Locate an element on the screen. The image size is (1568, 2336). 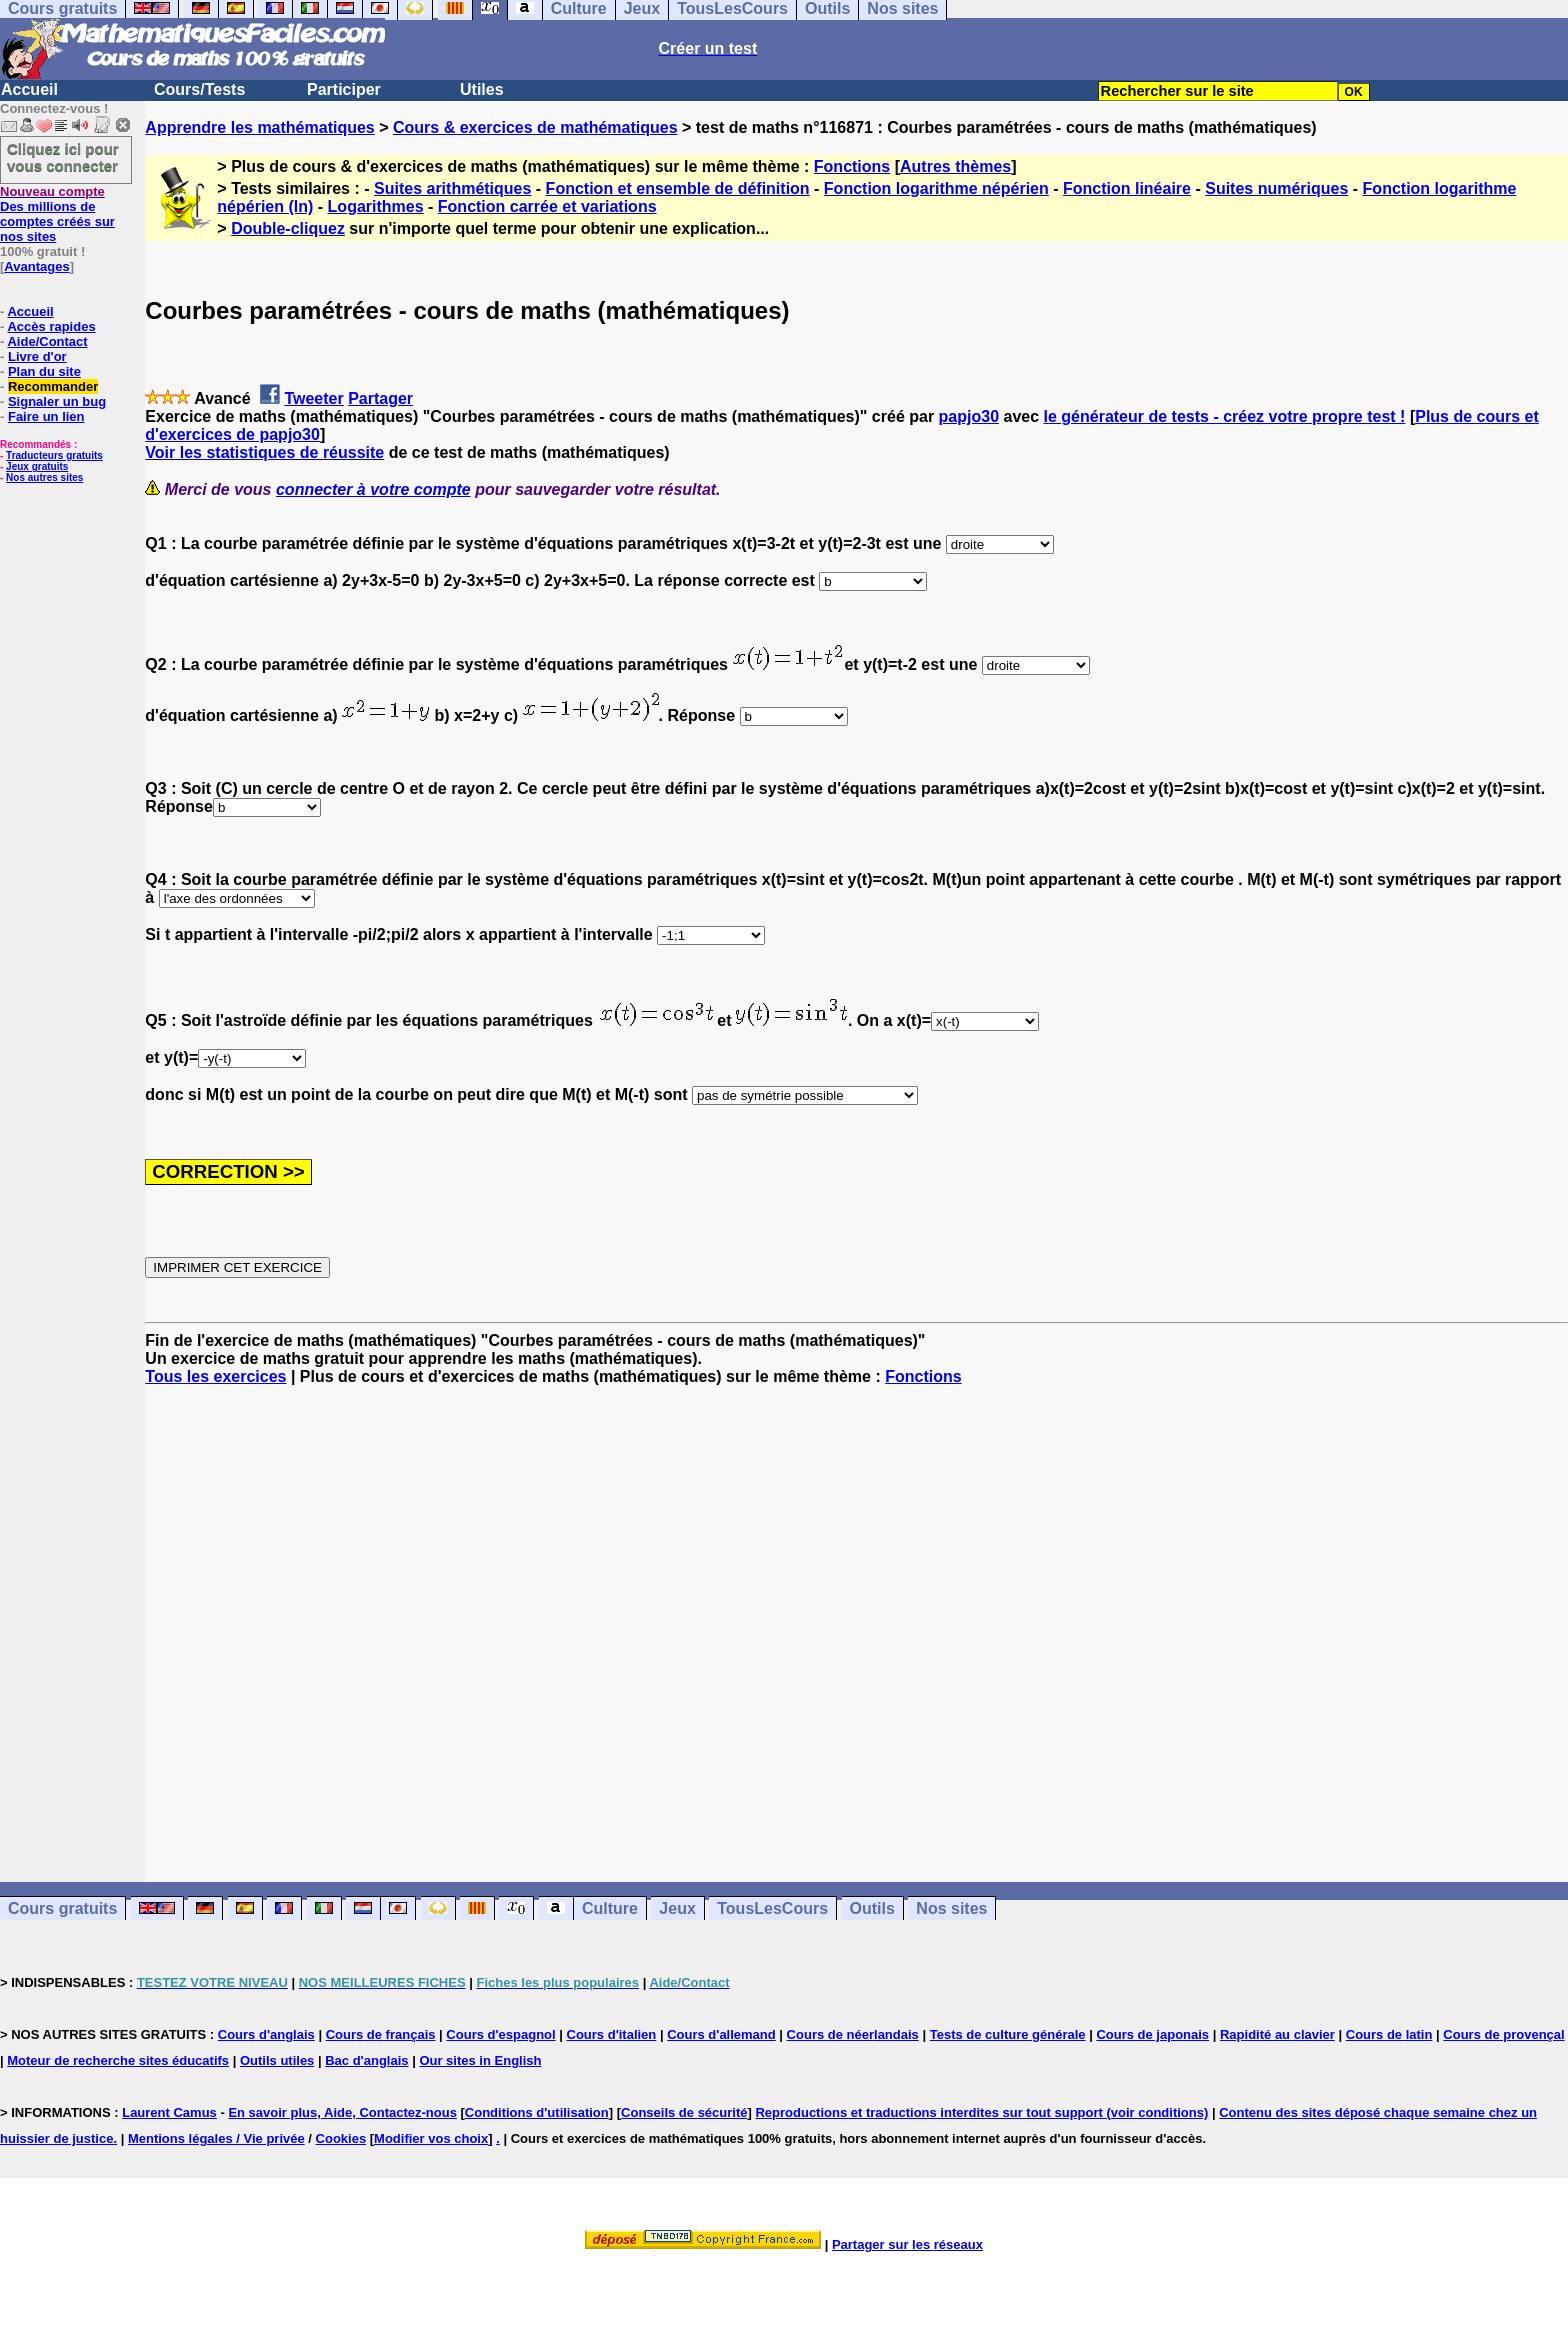
Signaler un bug is located at coordinates (57, 401).